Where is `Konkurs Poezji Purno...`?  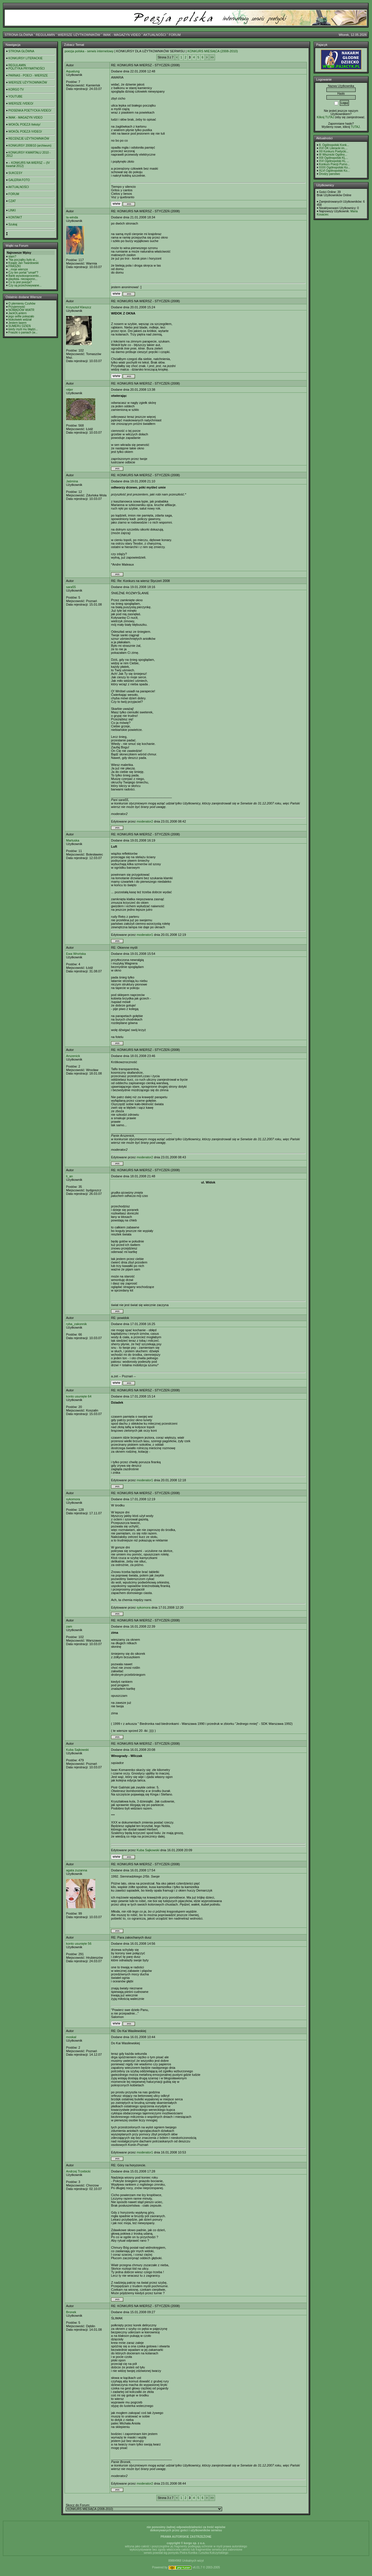
Konkurs Poezji Purno... is located at coordinates (334, 164).